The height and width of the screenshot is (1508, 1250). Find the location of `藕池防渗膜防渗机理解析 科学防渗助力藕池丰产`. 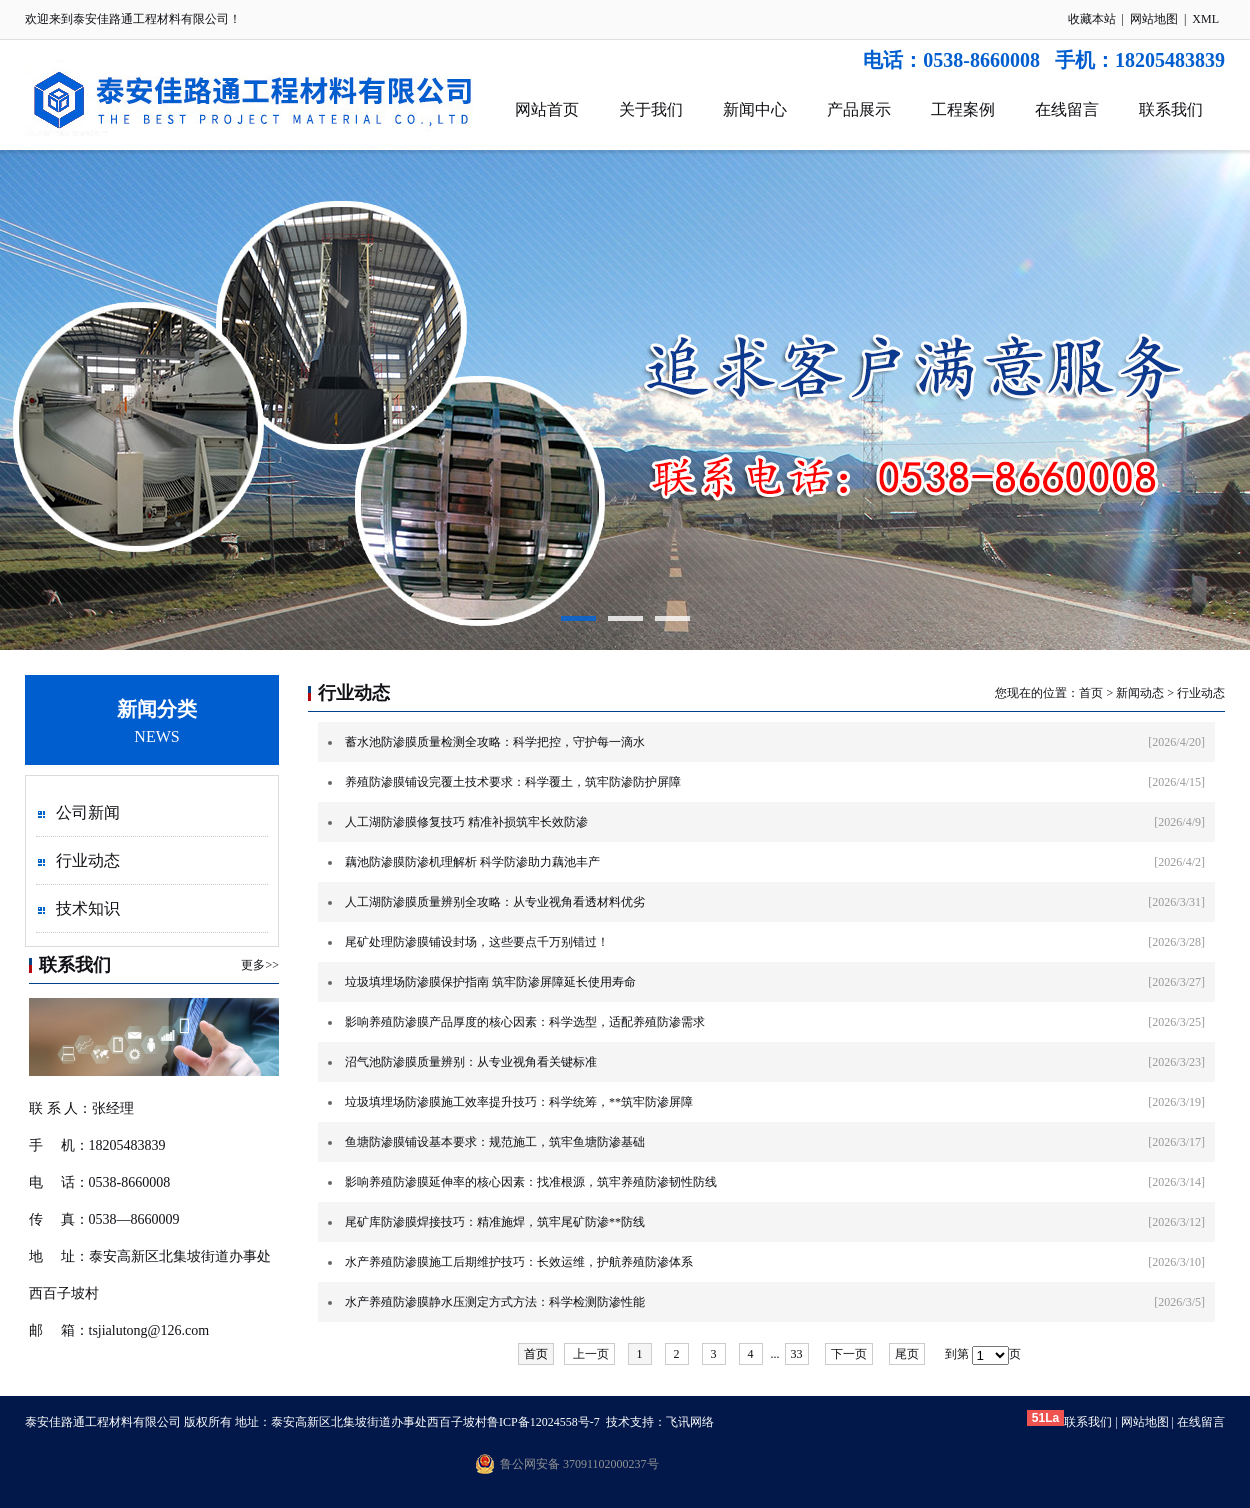

藕池防渗膜防渗机理解析 科学防渗助力藕池丰产 is located at coordinates (472, 862).